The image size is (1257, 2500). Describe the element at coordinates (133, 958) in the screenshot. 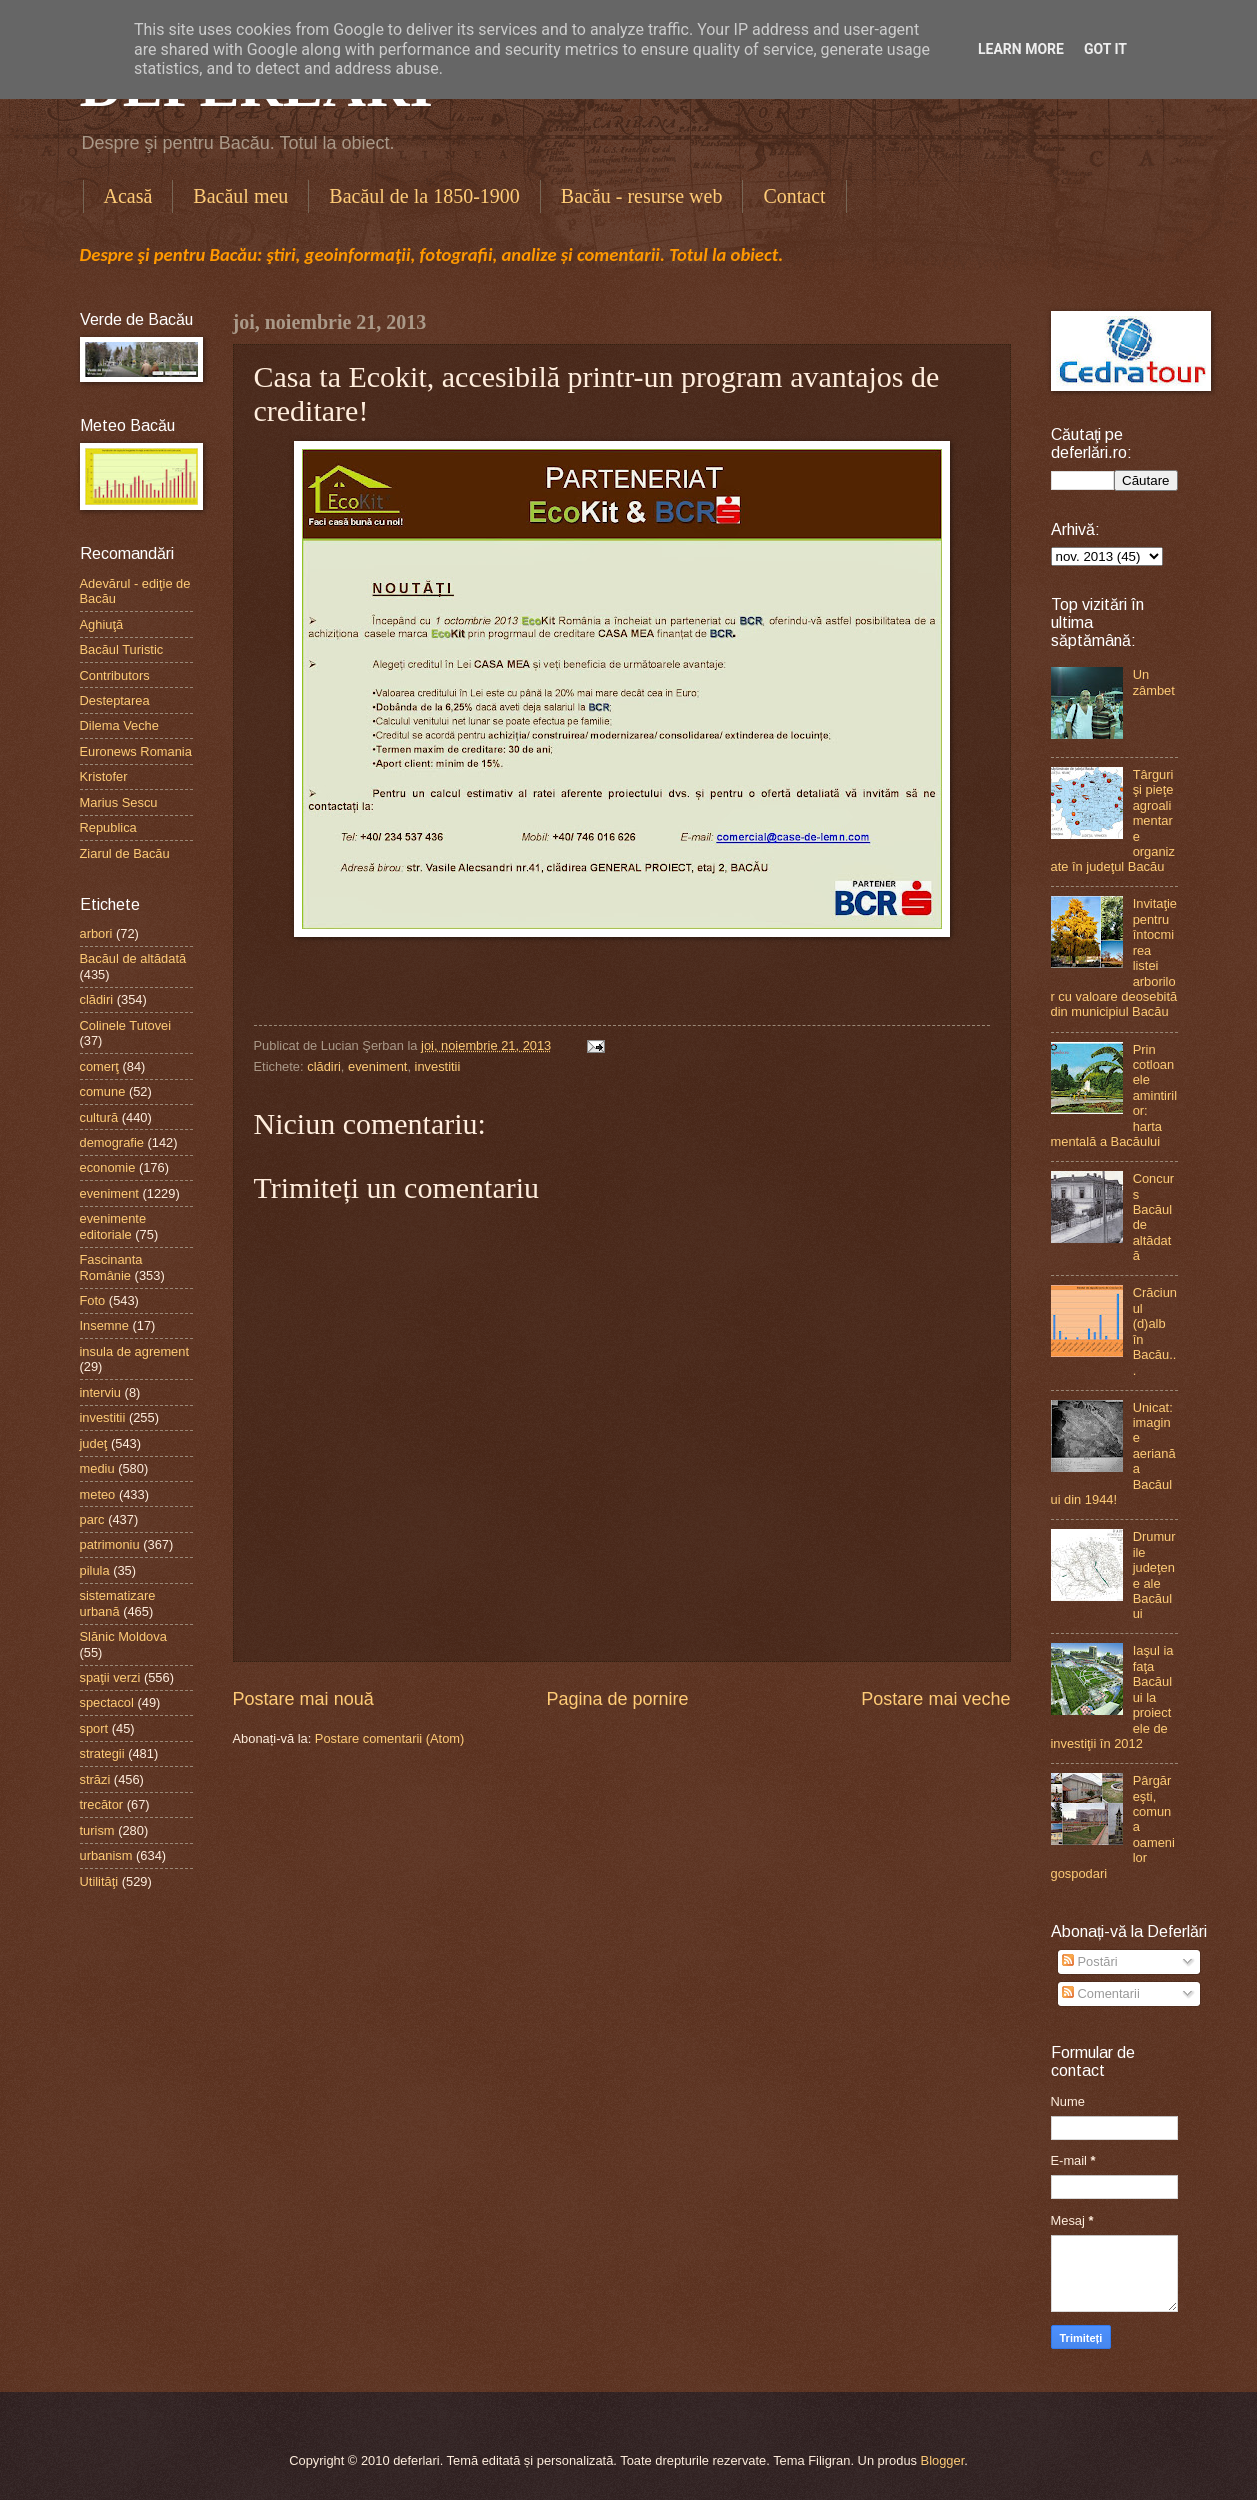

I see `Bacăul de altădată` at that location.